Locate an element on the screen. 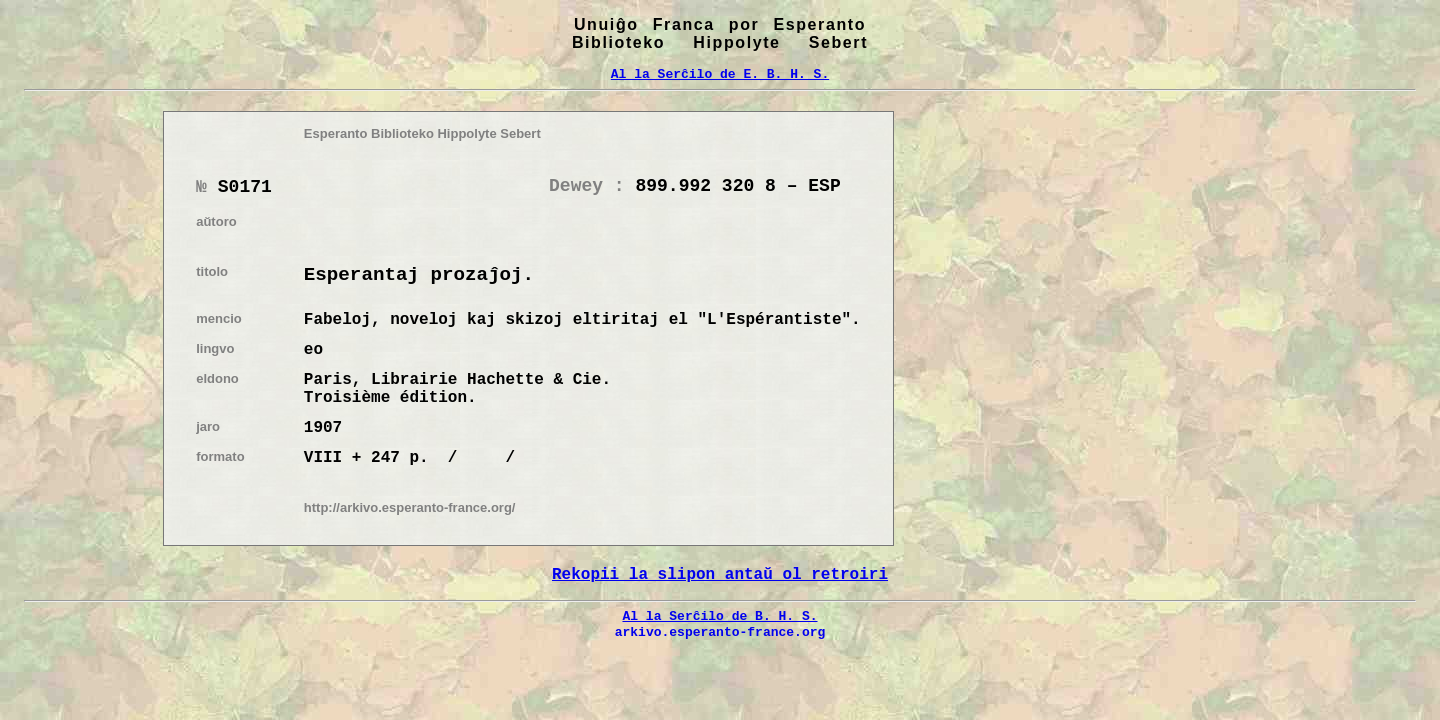 The height and width of the screenshot is (720, 1440). Al la Serĉilo de B. H. S. is located at coordinates (719, 616).